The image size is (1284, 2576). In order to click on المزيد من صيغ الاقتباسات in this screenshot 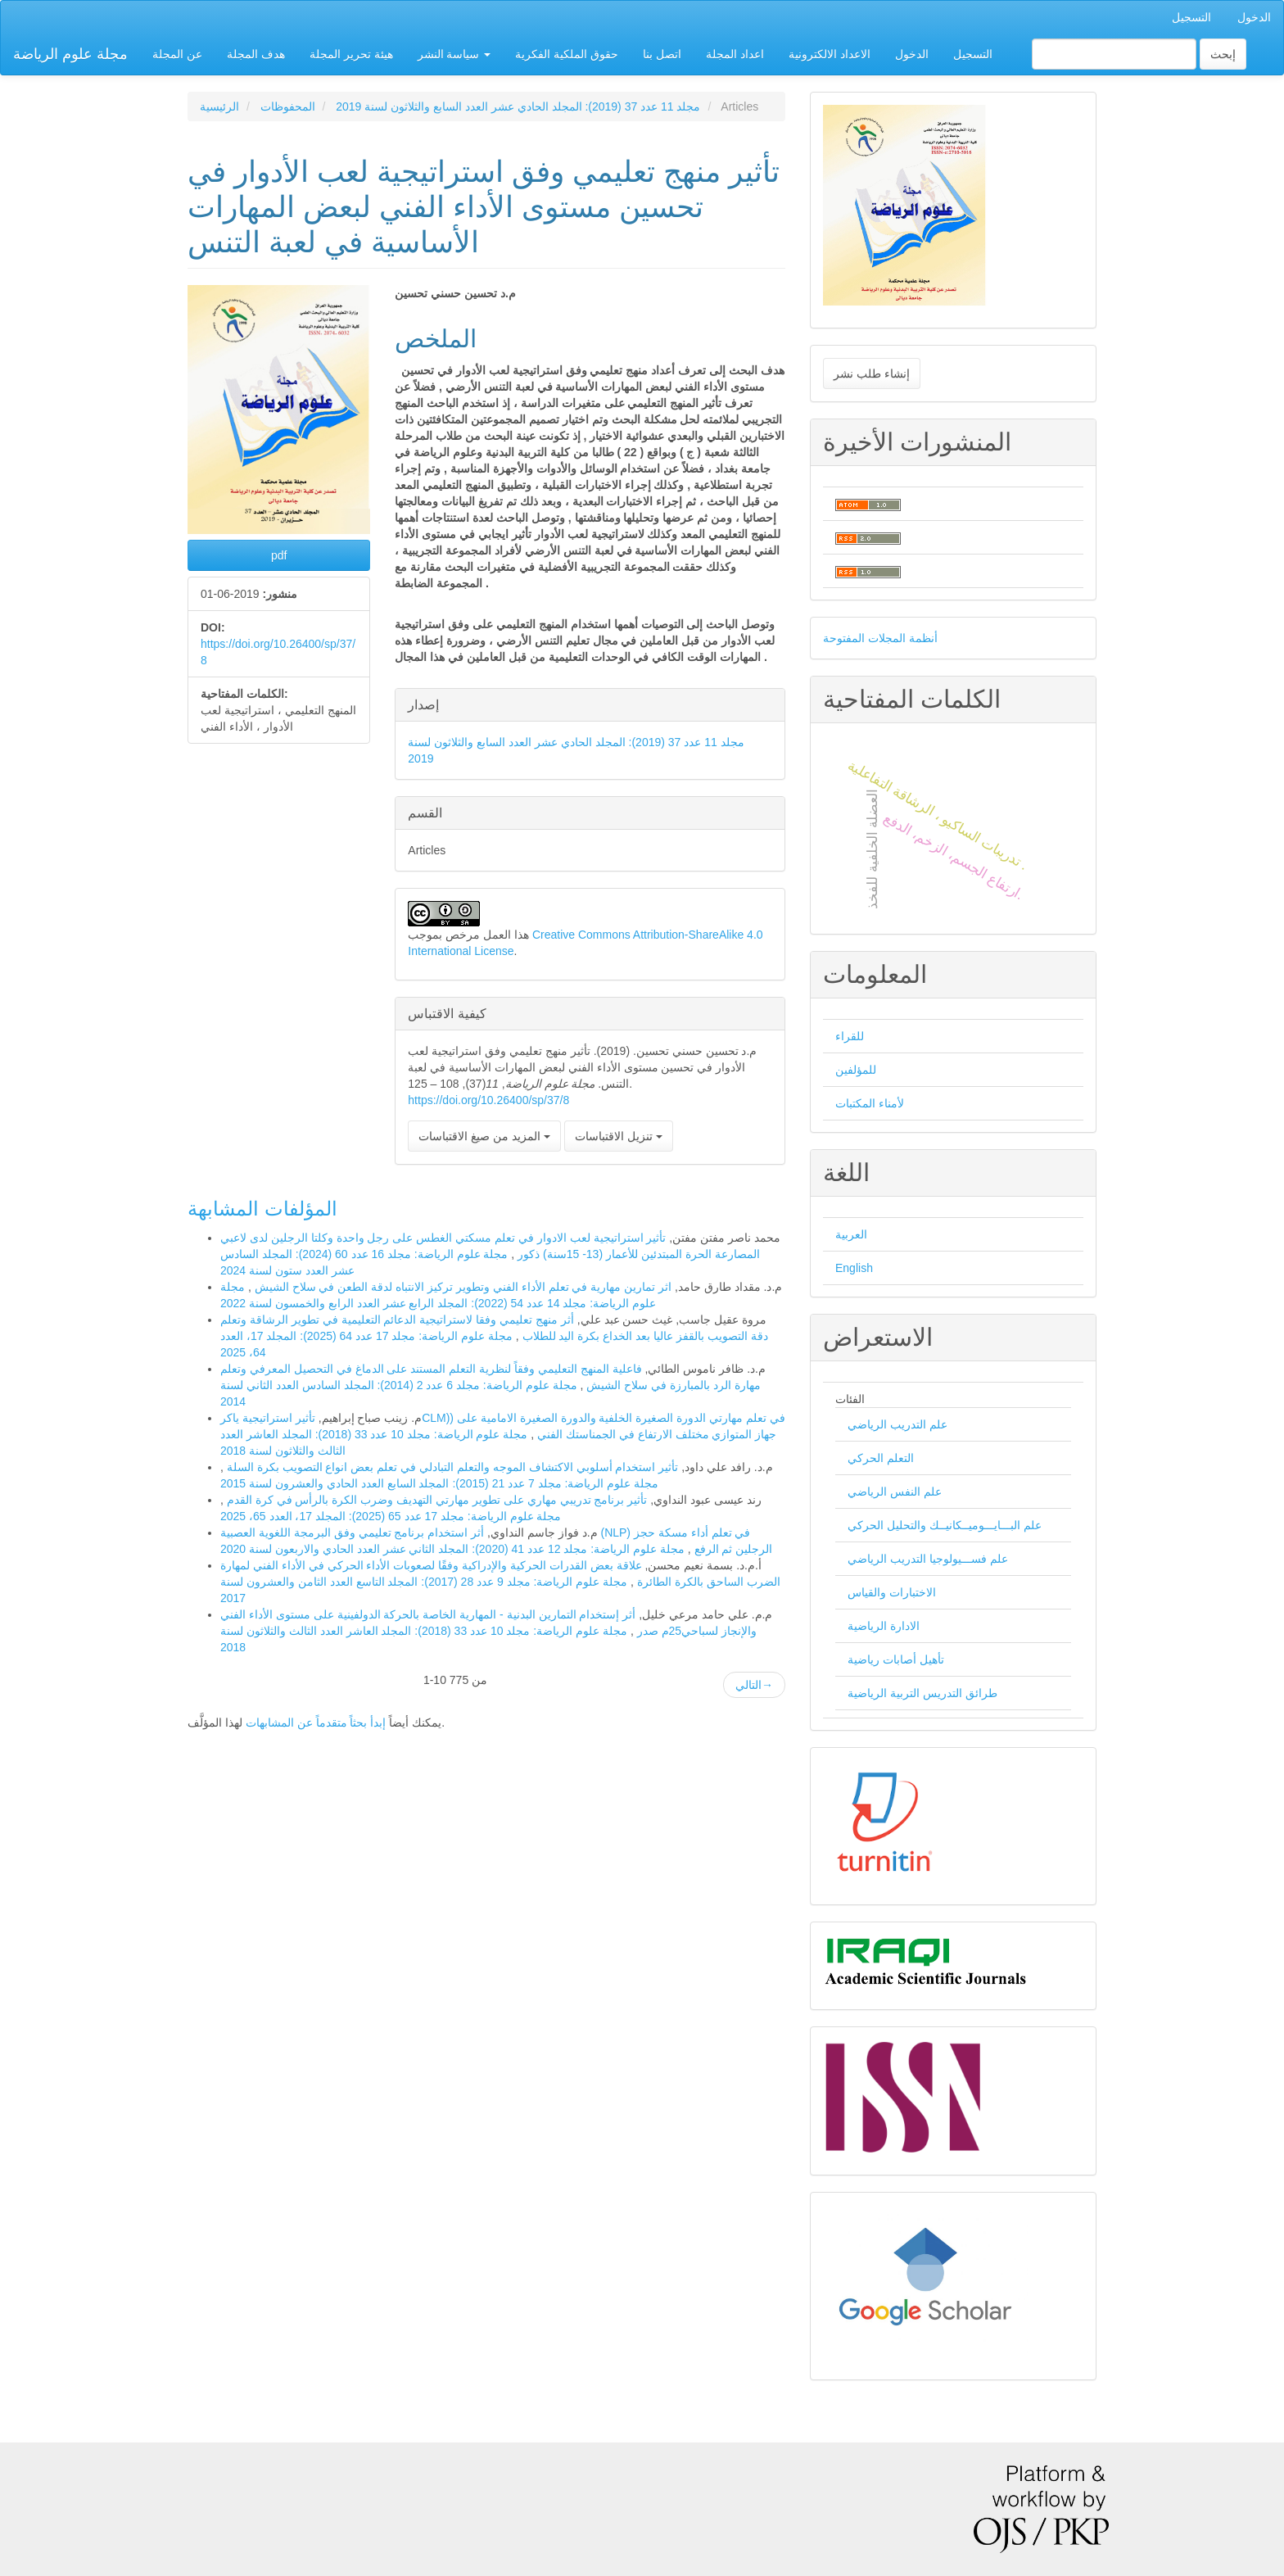, I will do `click(484, 1136)`.